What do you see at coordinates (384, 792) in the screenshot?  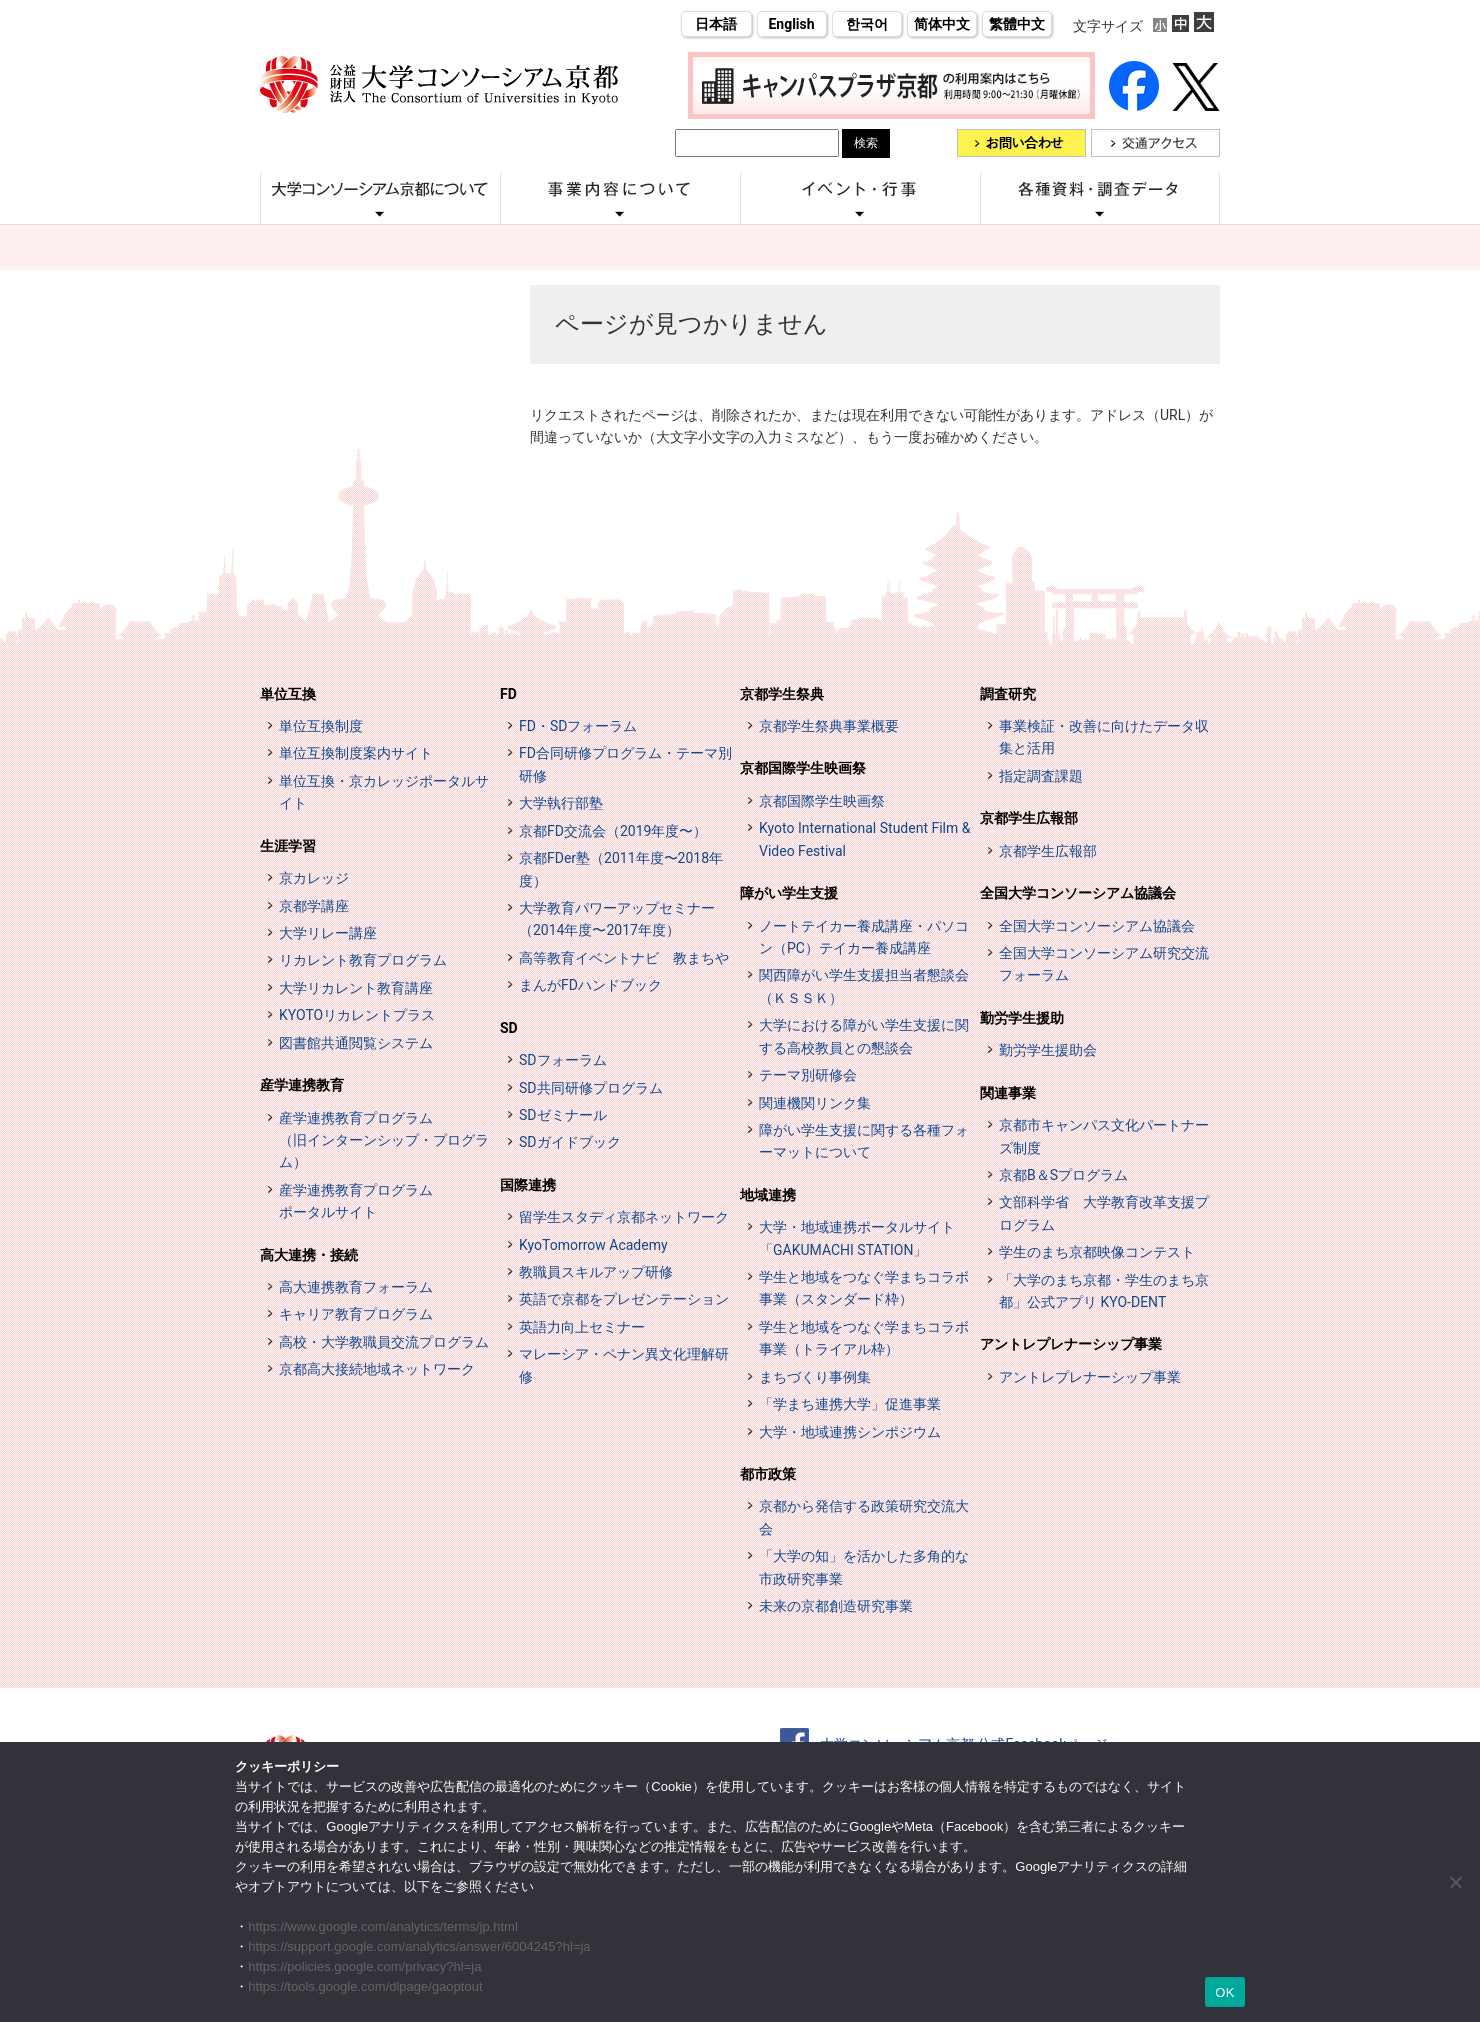 I see `単位互換・京カレッジポータルサイト [単位互換・京カレッジポータルサイト (opens in a new tab)]` at bounding box center [384, 792].